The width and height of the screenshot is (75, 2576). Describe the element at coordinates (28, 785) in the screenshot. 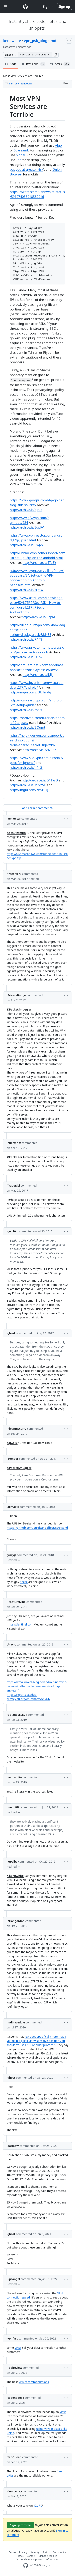

I see `http://archive.is/MZgWE` at that location.